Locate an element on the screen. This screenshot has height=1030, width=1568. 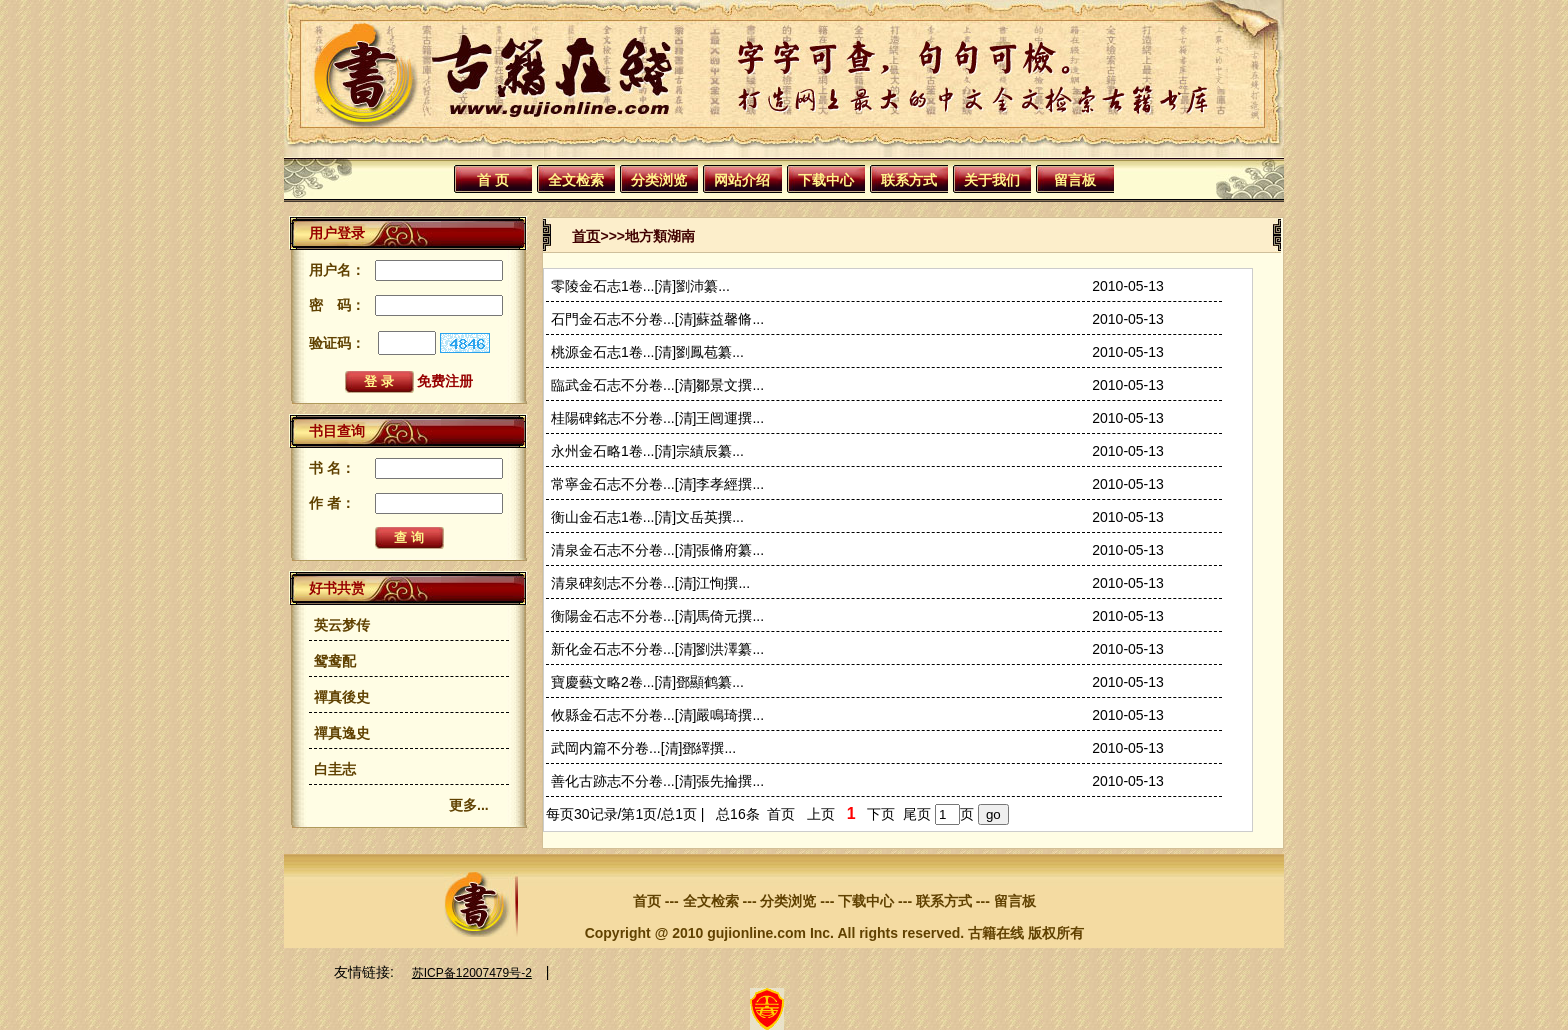
常寧金石志不分卷...[清]李孝經撰... is located at coordinates (657, 484).